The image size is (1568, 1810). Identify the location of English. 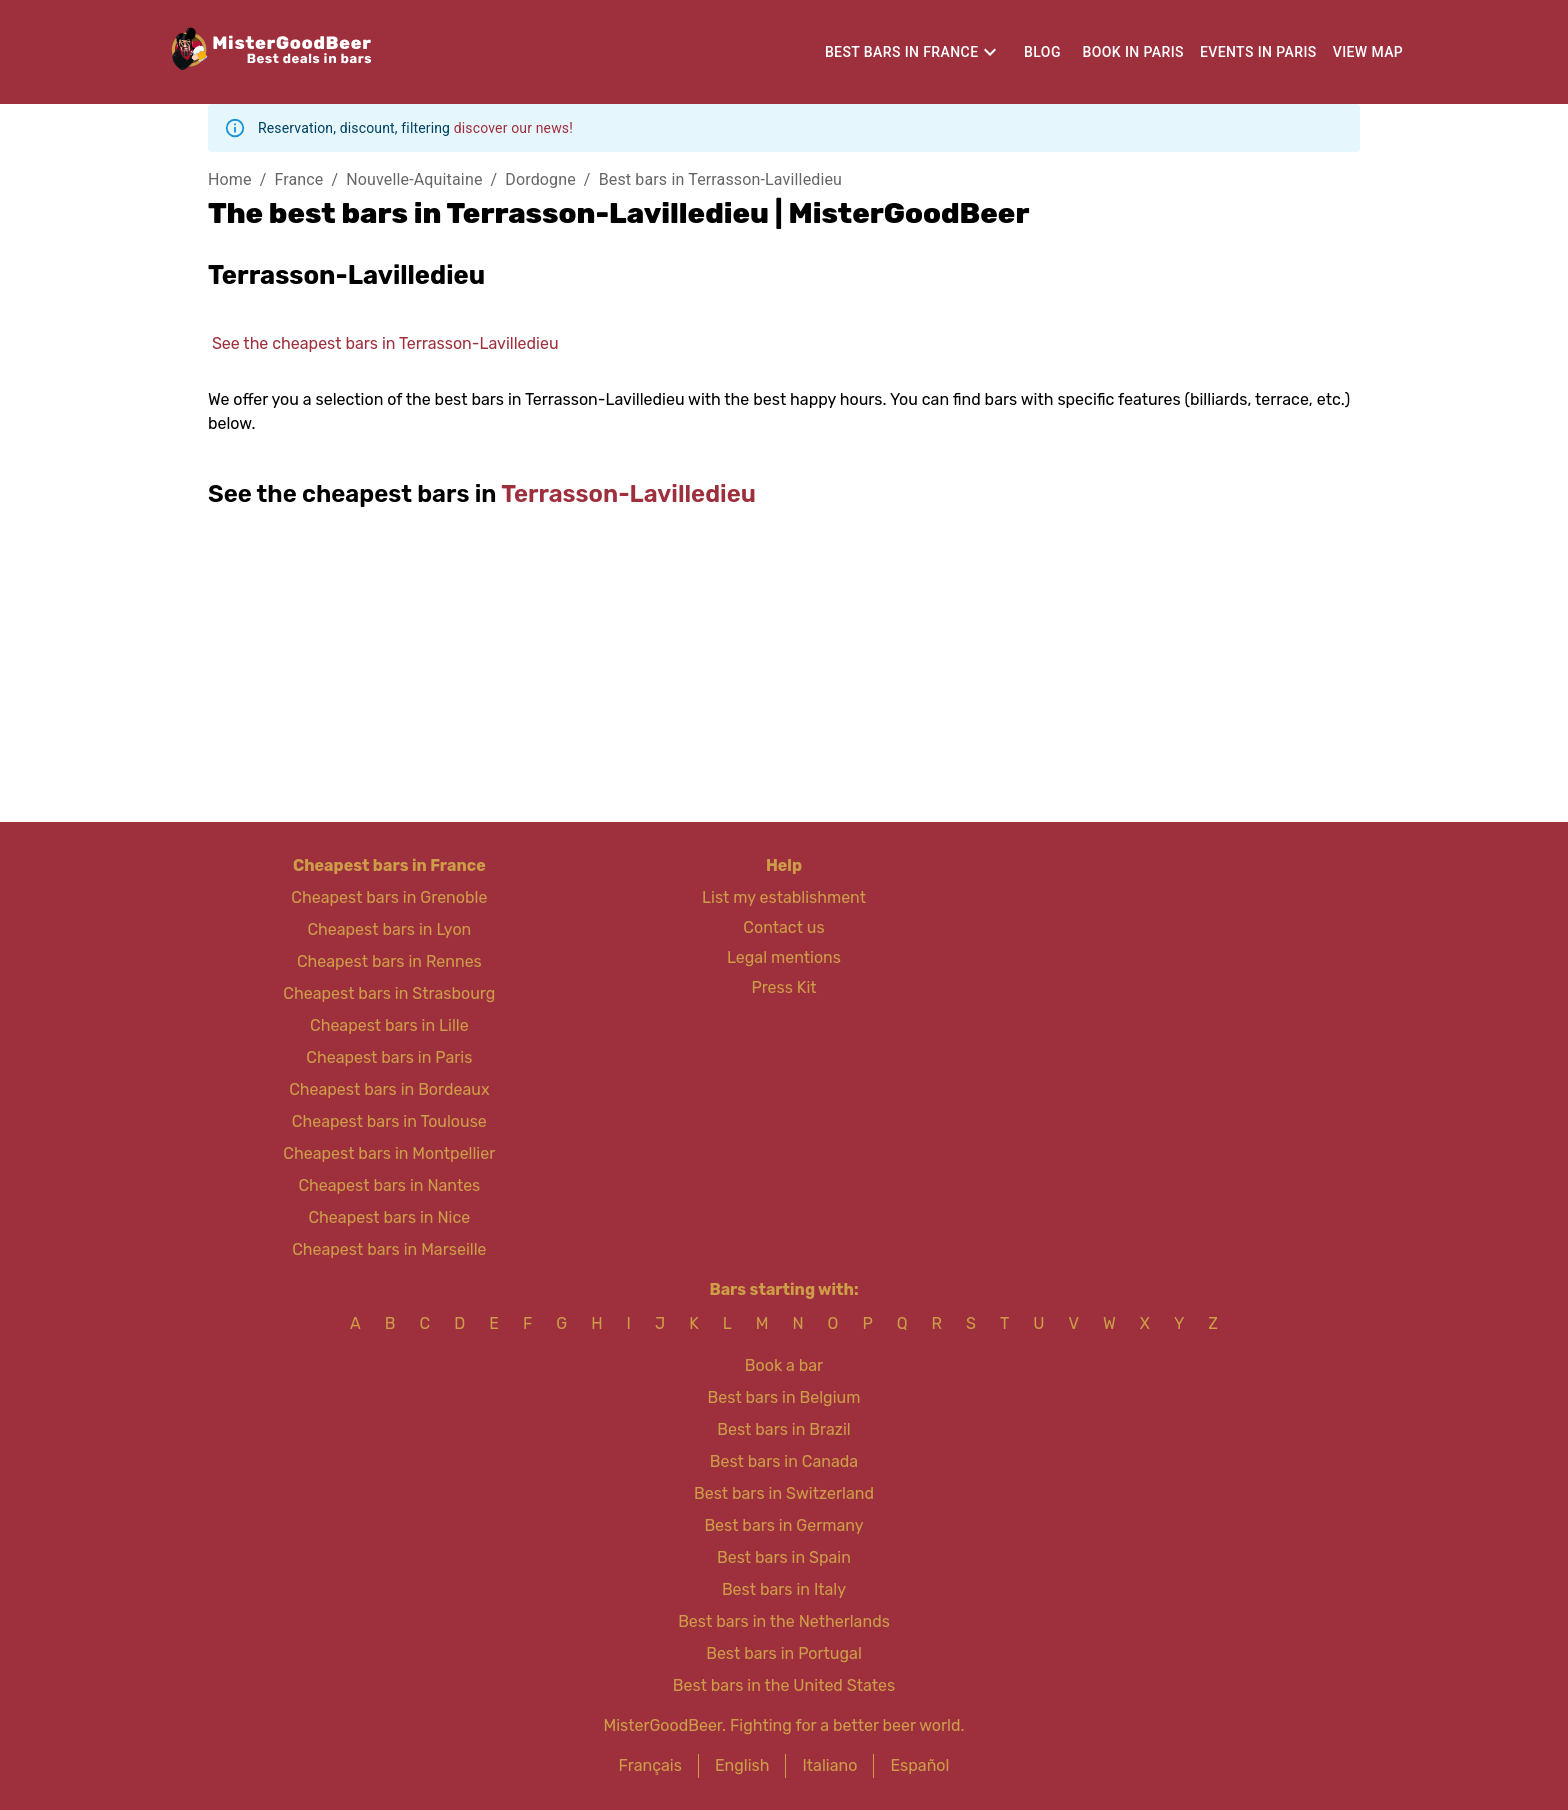
(742, 1765).